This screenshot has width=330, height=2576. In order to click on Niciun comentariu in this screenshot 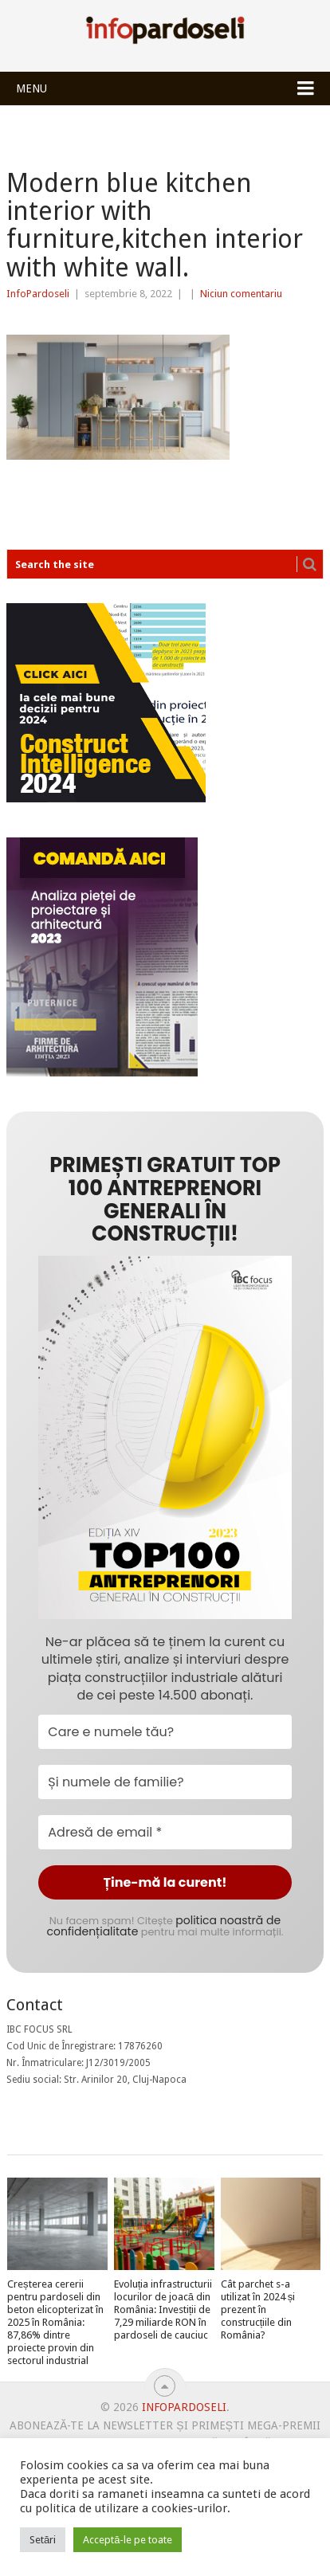, I will do `click(241, 294)`.